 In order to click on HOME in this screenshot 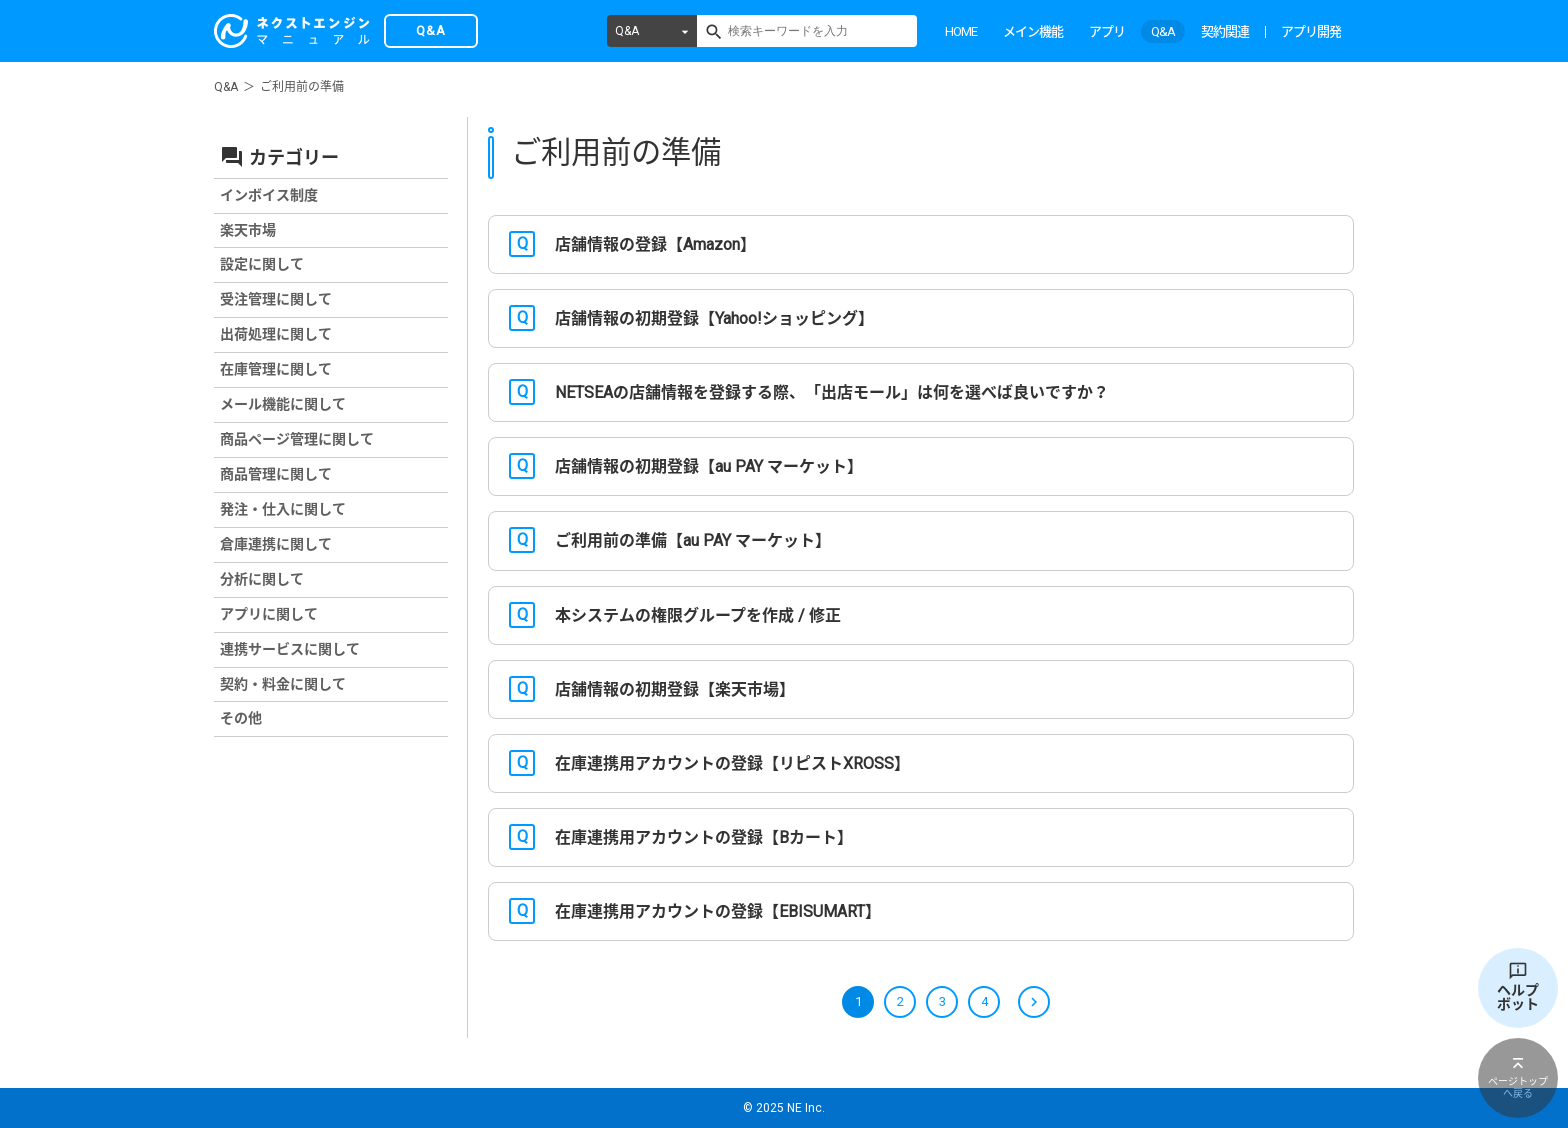, I will do `click(961, 31)`.